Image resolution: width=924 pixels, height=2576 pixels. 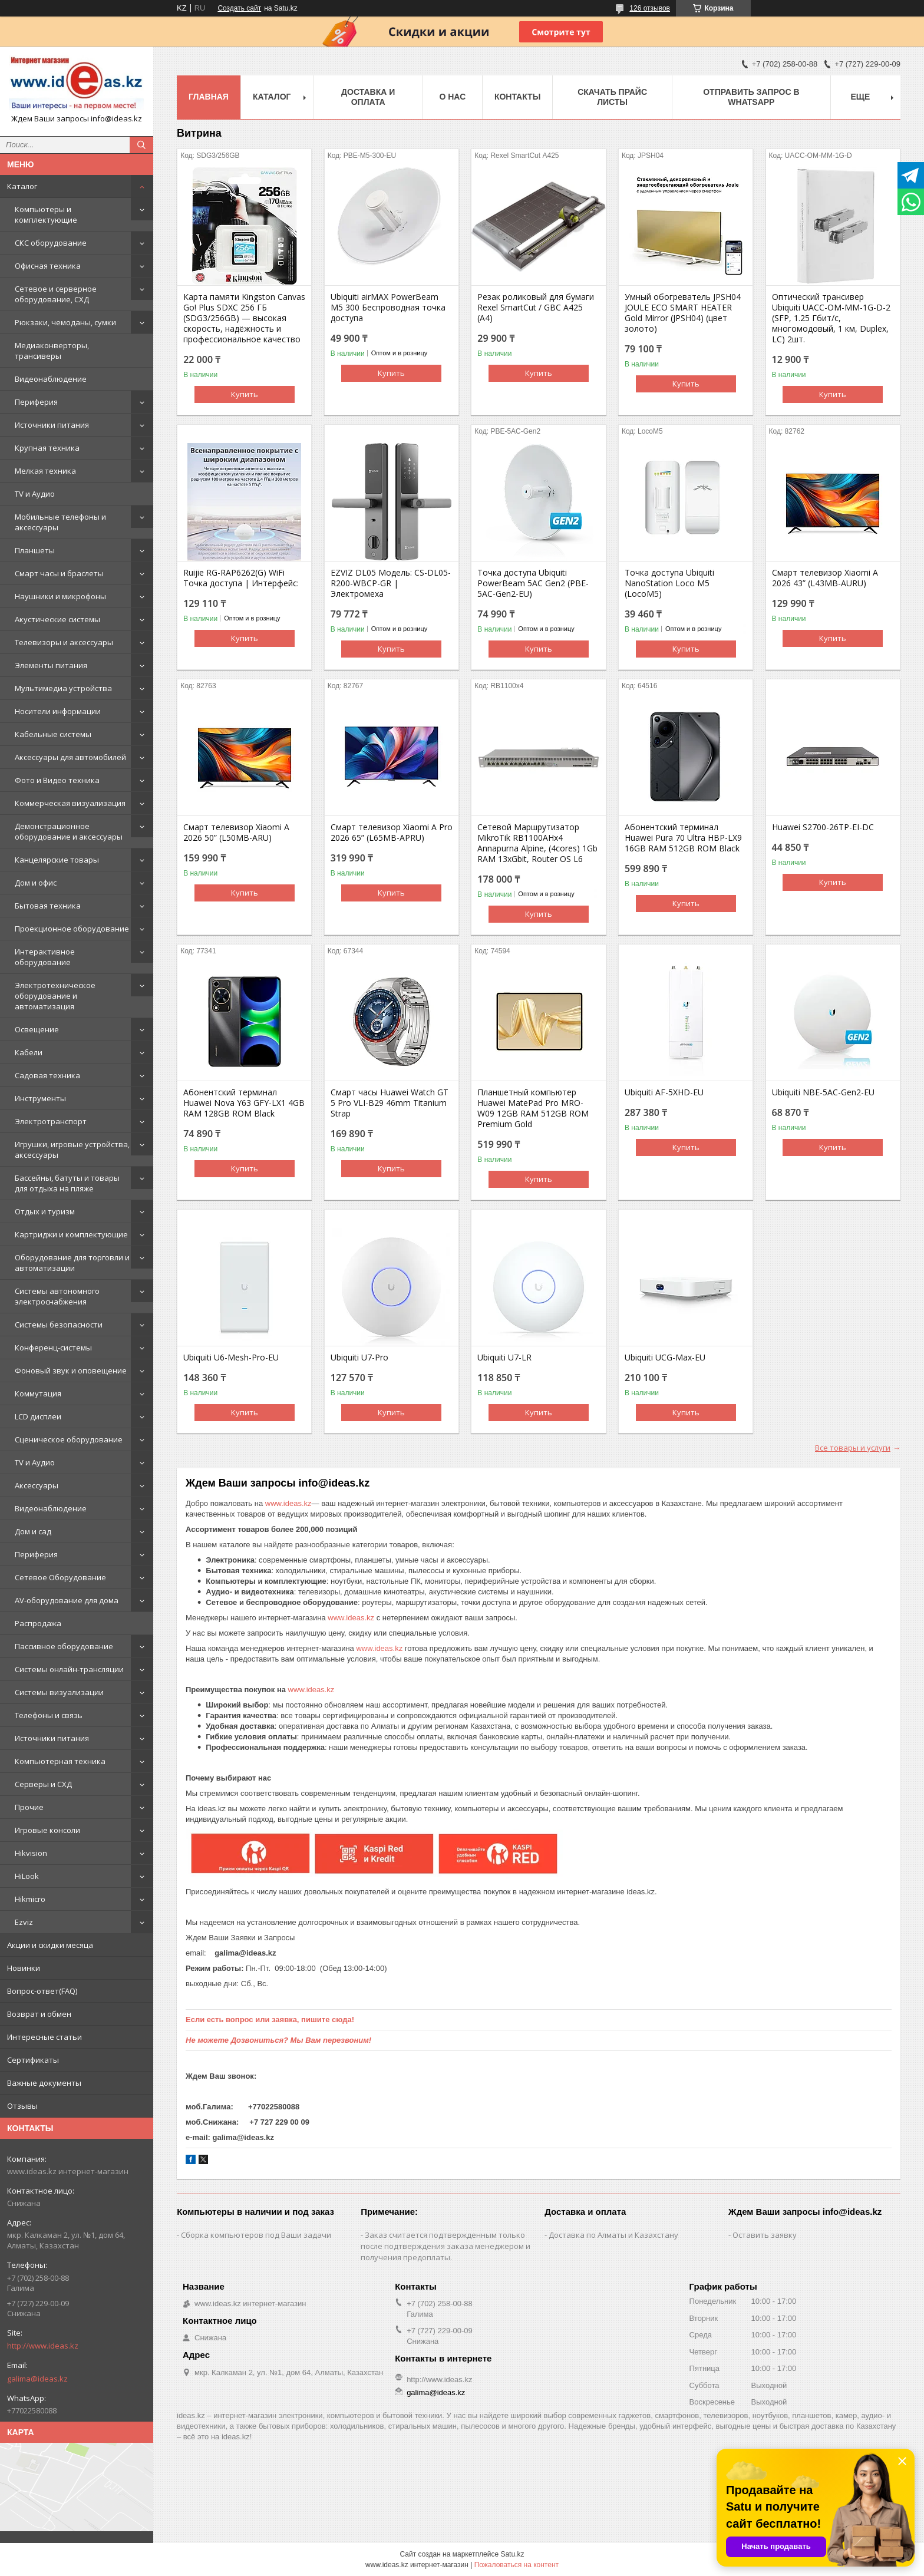 I want to click on www.ideas.kz, so click(x=288, y=1503).